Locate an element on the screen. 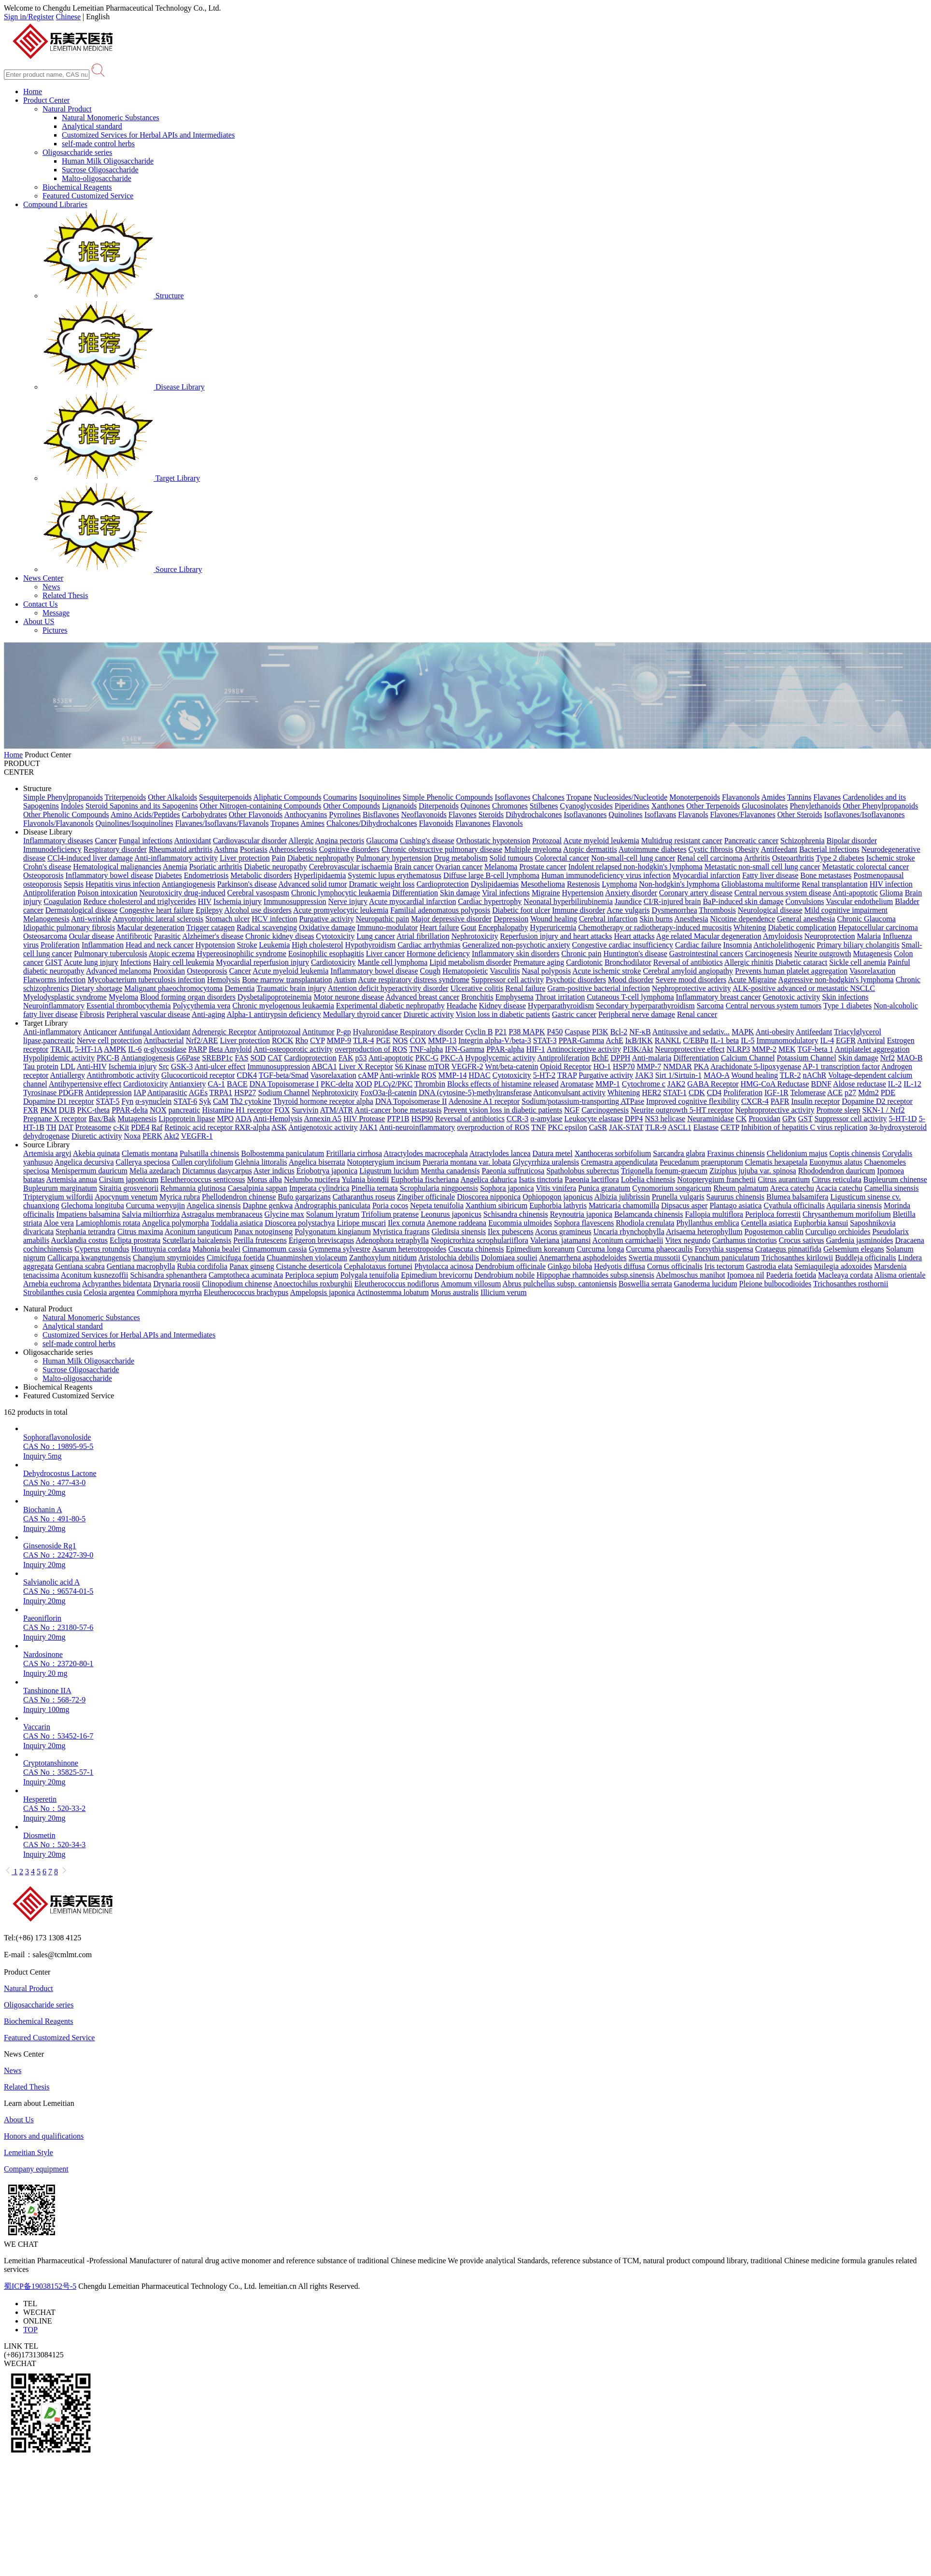 This screenshot has height=2576, width=931. NGF is located at coordinates (571, 1110).